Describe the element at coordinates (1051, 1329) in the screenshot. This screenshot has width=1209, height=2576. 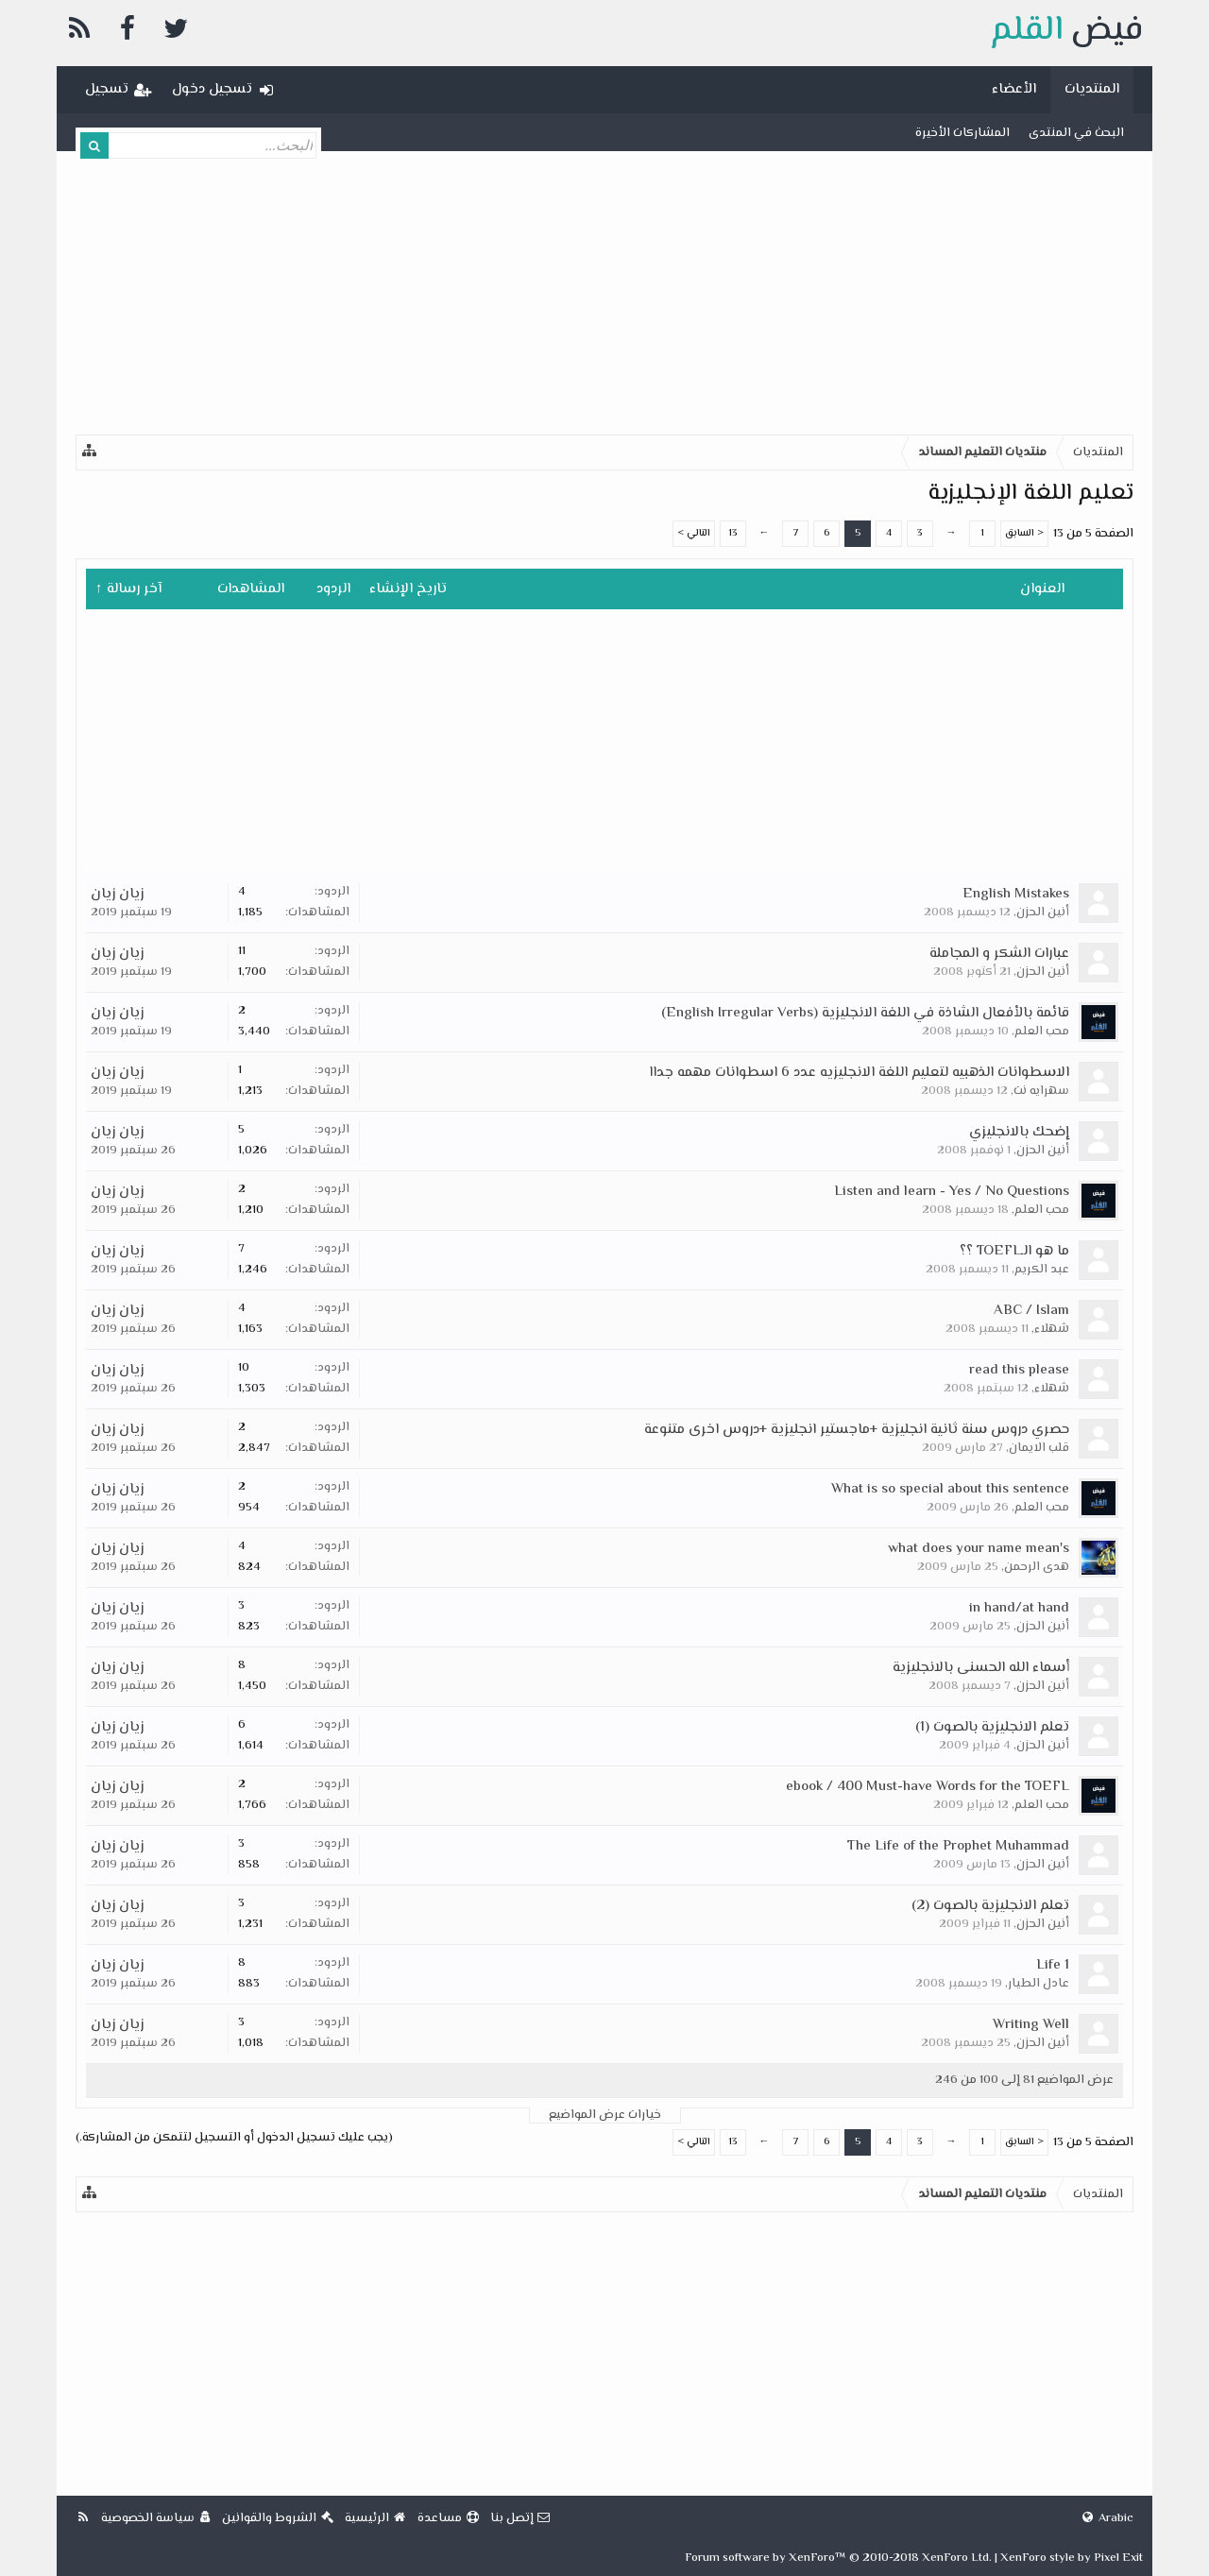
I see `شهلاء` at that location.